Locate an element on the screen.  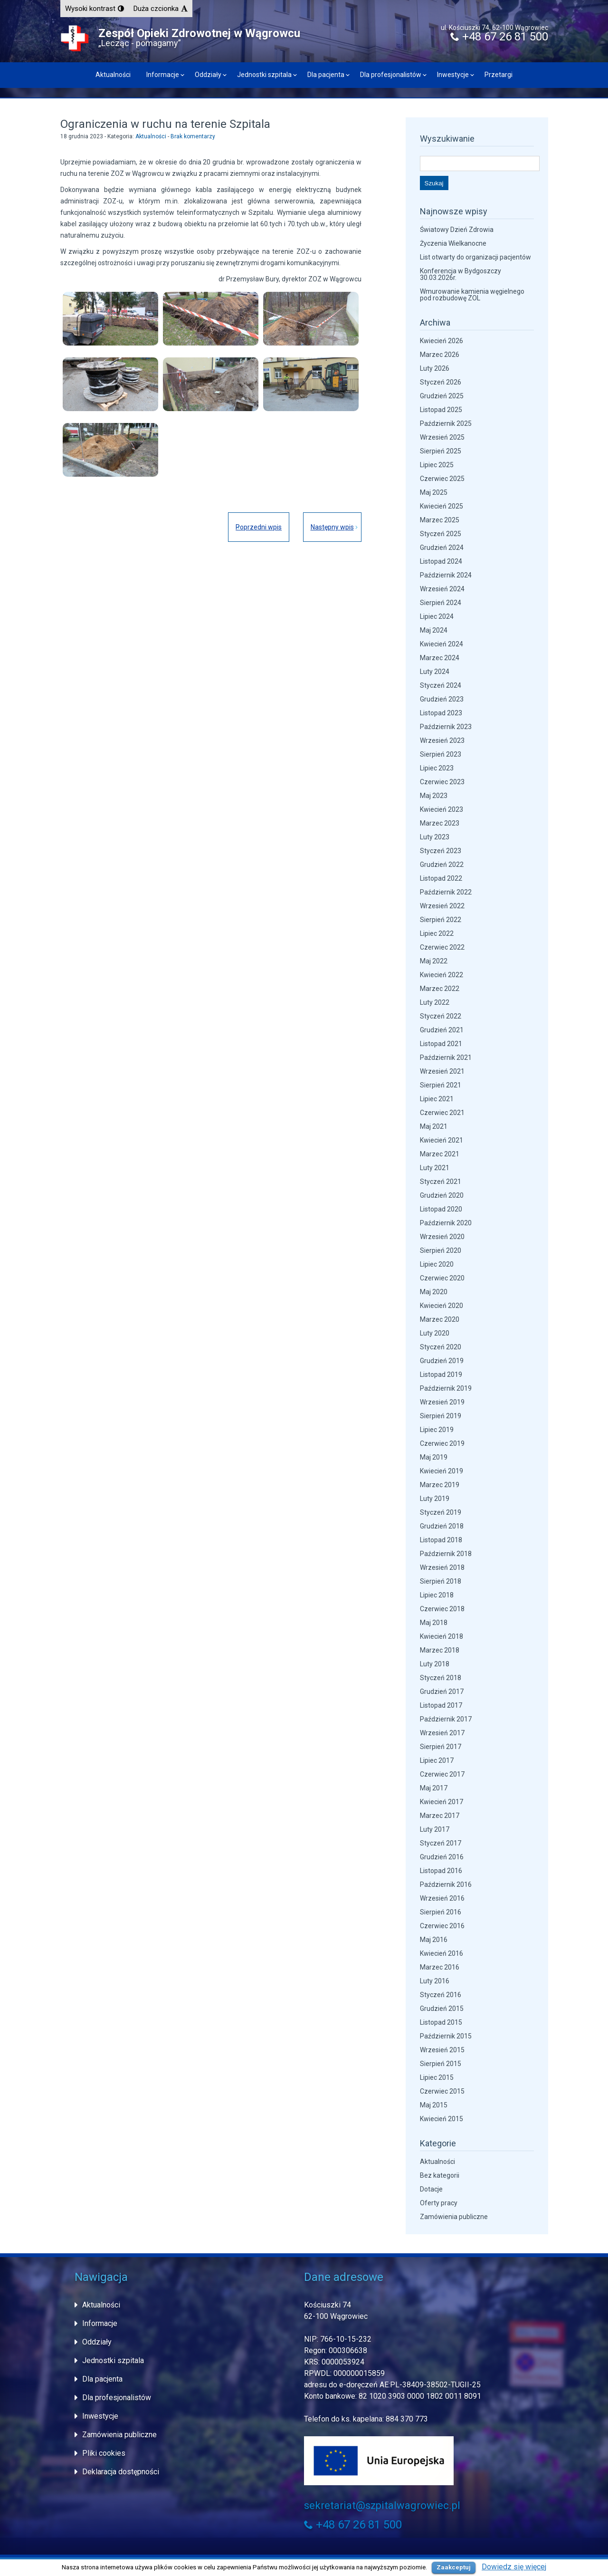
Styczeń 2021 is located at coordinates (440, 1181).